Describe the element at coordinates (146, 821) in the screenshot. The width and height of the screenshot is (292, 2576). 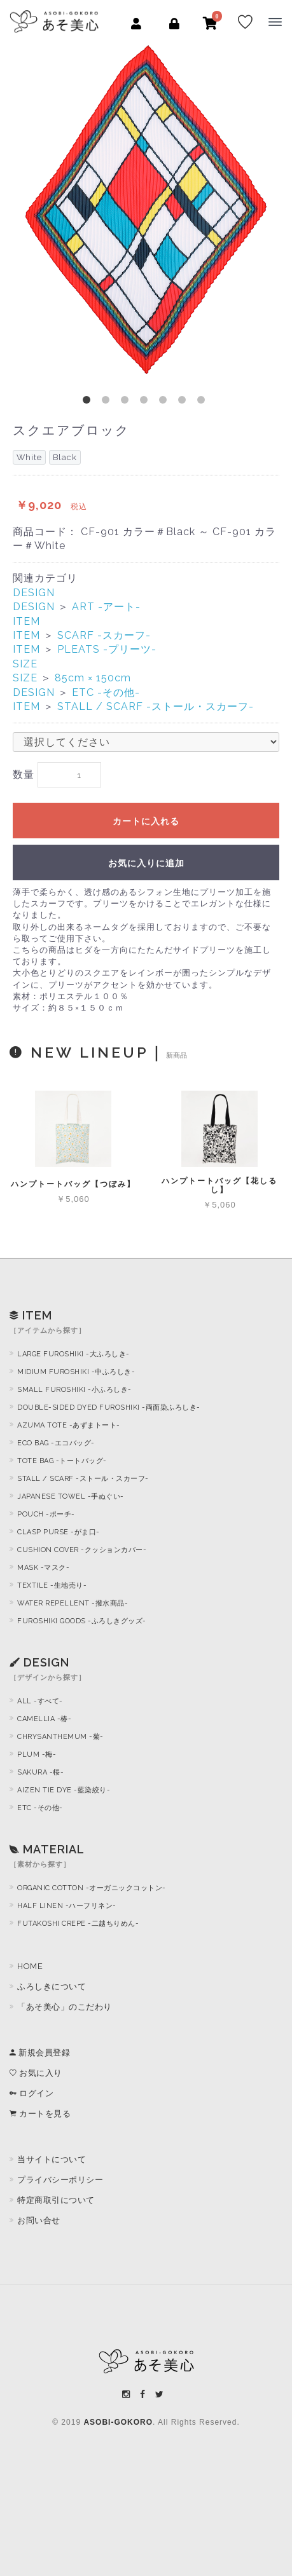
I see `カートに入れる` at that location.